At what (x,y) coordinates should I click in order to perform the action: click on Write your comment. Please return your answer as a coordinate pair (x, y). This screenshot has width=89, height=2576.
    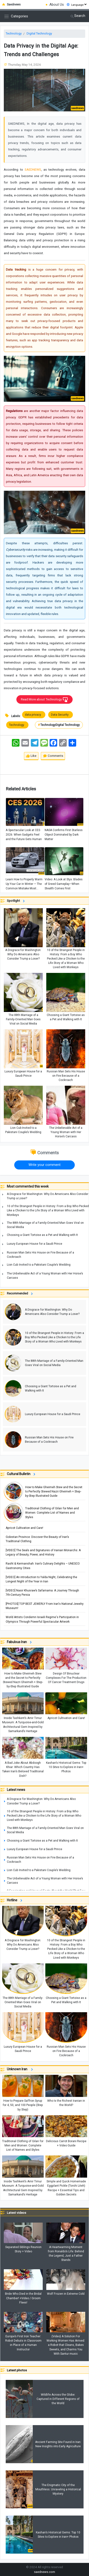
    Looking at the image, I should click on (44, 1165).